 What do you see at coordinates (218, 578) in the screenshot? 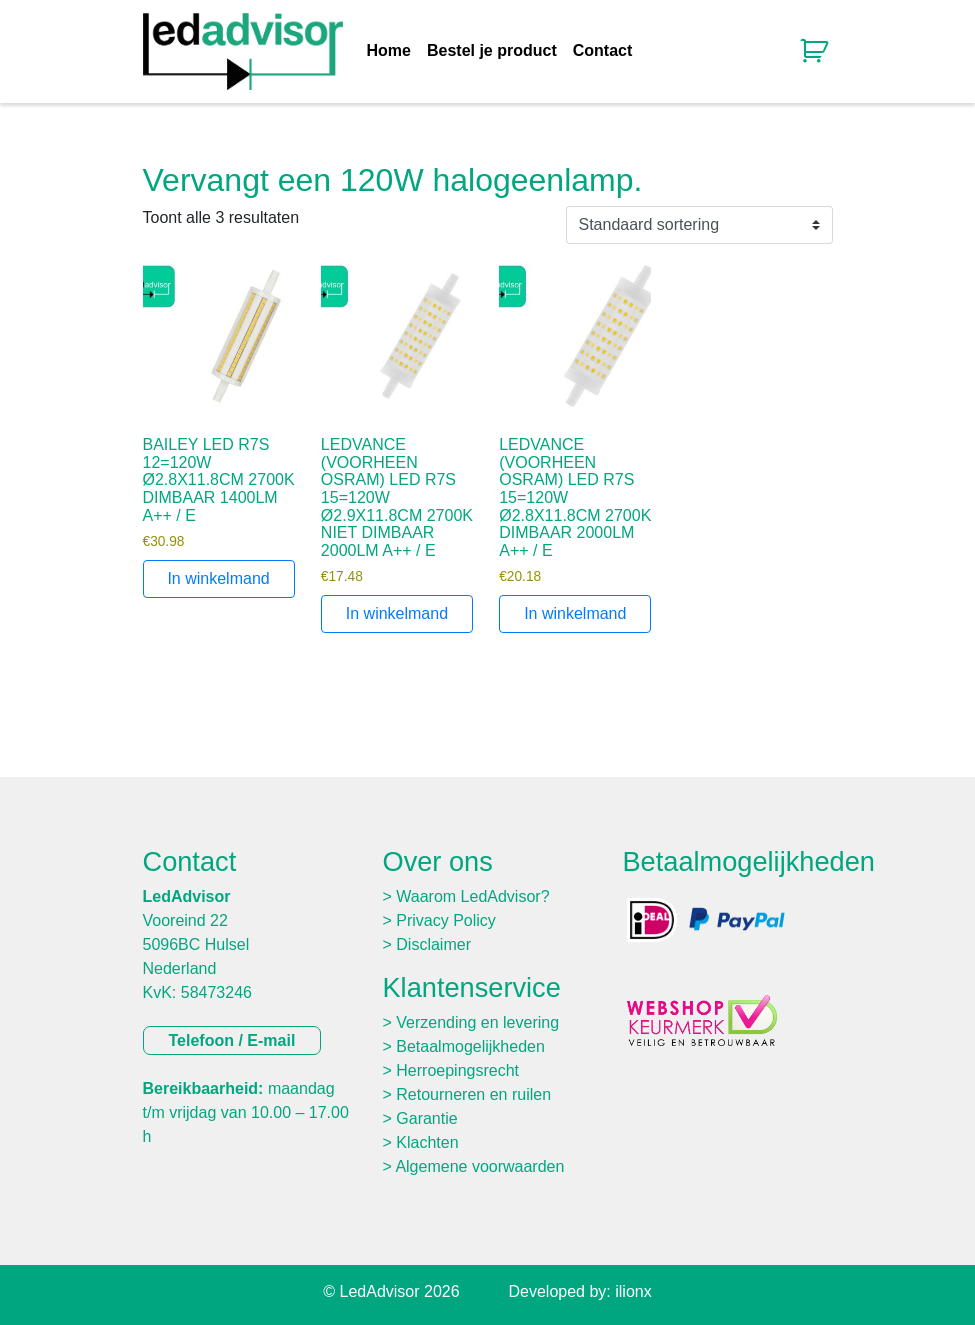
I see `In winkelmand [Toevoegen aan winkelwagen: “BAILEY LED R7S 12=120W Ø2.8X11.8CM 2700K DIMBAAR 1400LM A++ / E“]` at bounding box center [218, 578].